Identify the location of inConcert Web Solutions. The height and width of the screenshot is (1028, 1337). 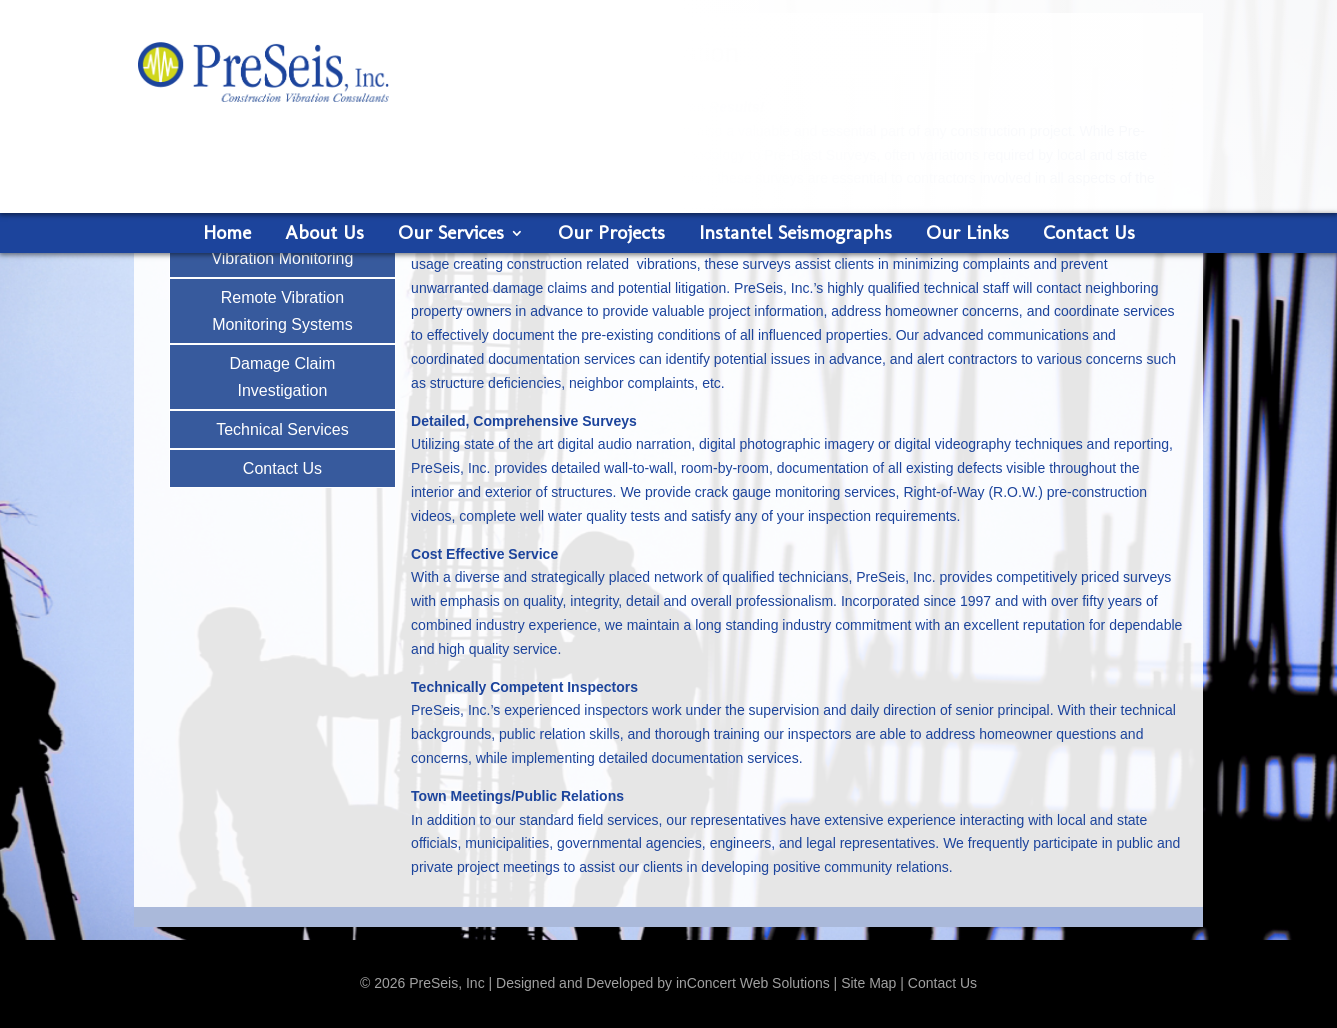
(753, 983).